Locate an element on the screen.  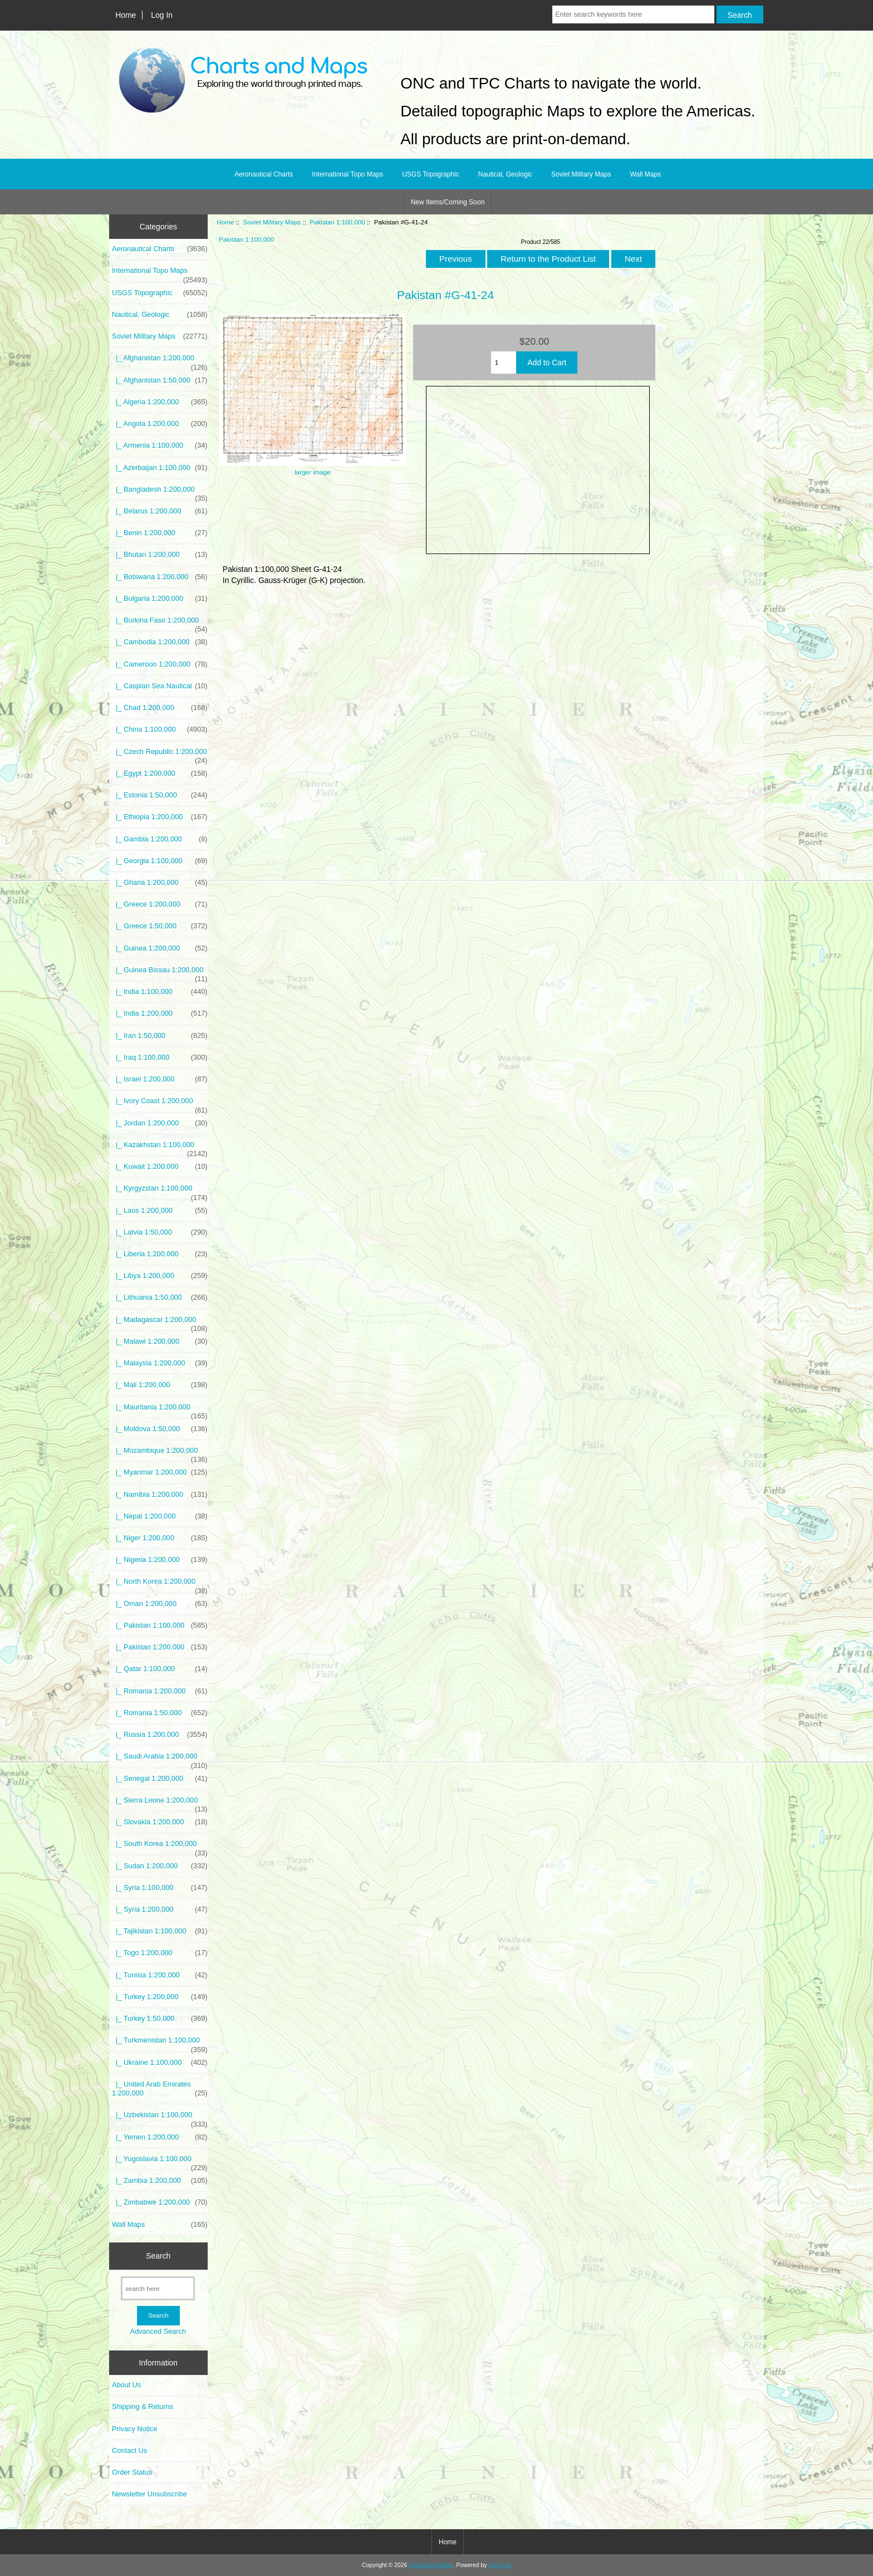
Soviet Military Maps is located at coordinates (272, 222).